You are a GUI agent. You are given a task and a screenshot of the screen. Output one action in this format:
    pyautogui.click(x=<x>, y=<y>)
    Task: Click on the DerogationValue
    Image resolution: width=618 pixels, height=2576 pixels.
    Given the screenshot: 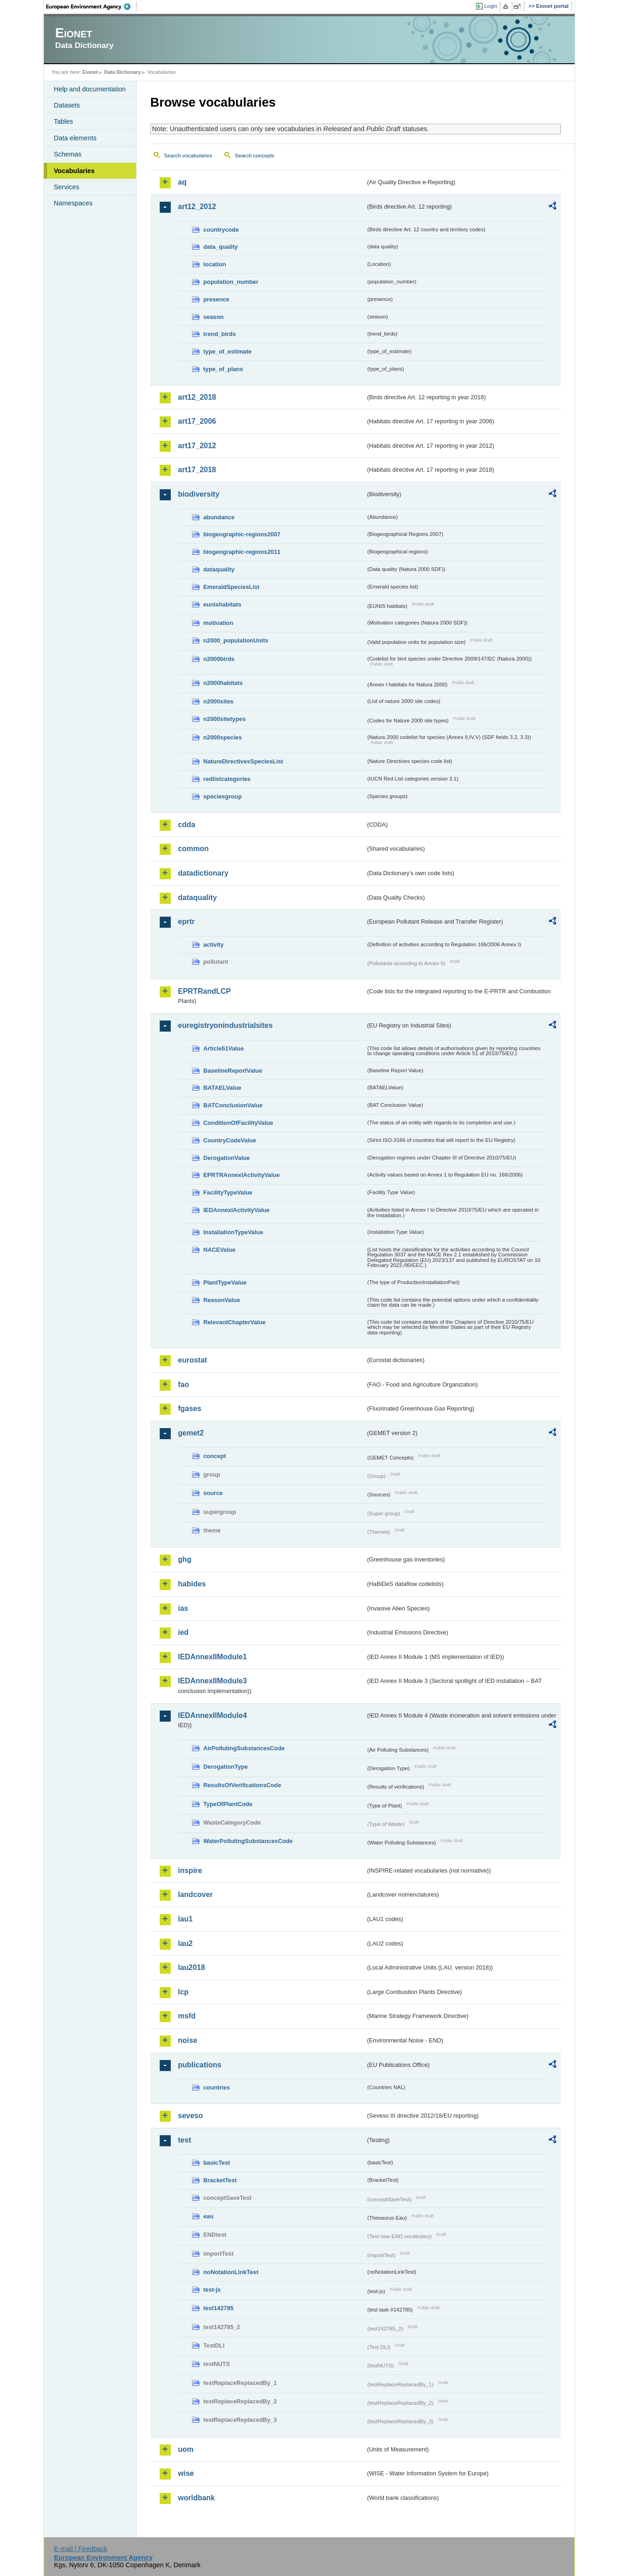 What is the action you would take?
    pyautogui.click(x=227, y=1157)
    